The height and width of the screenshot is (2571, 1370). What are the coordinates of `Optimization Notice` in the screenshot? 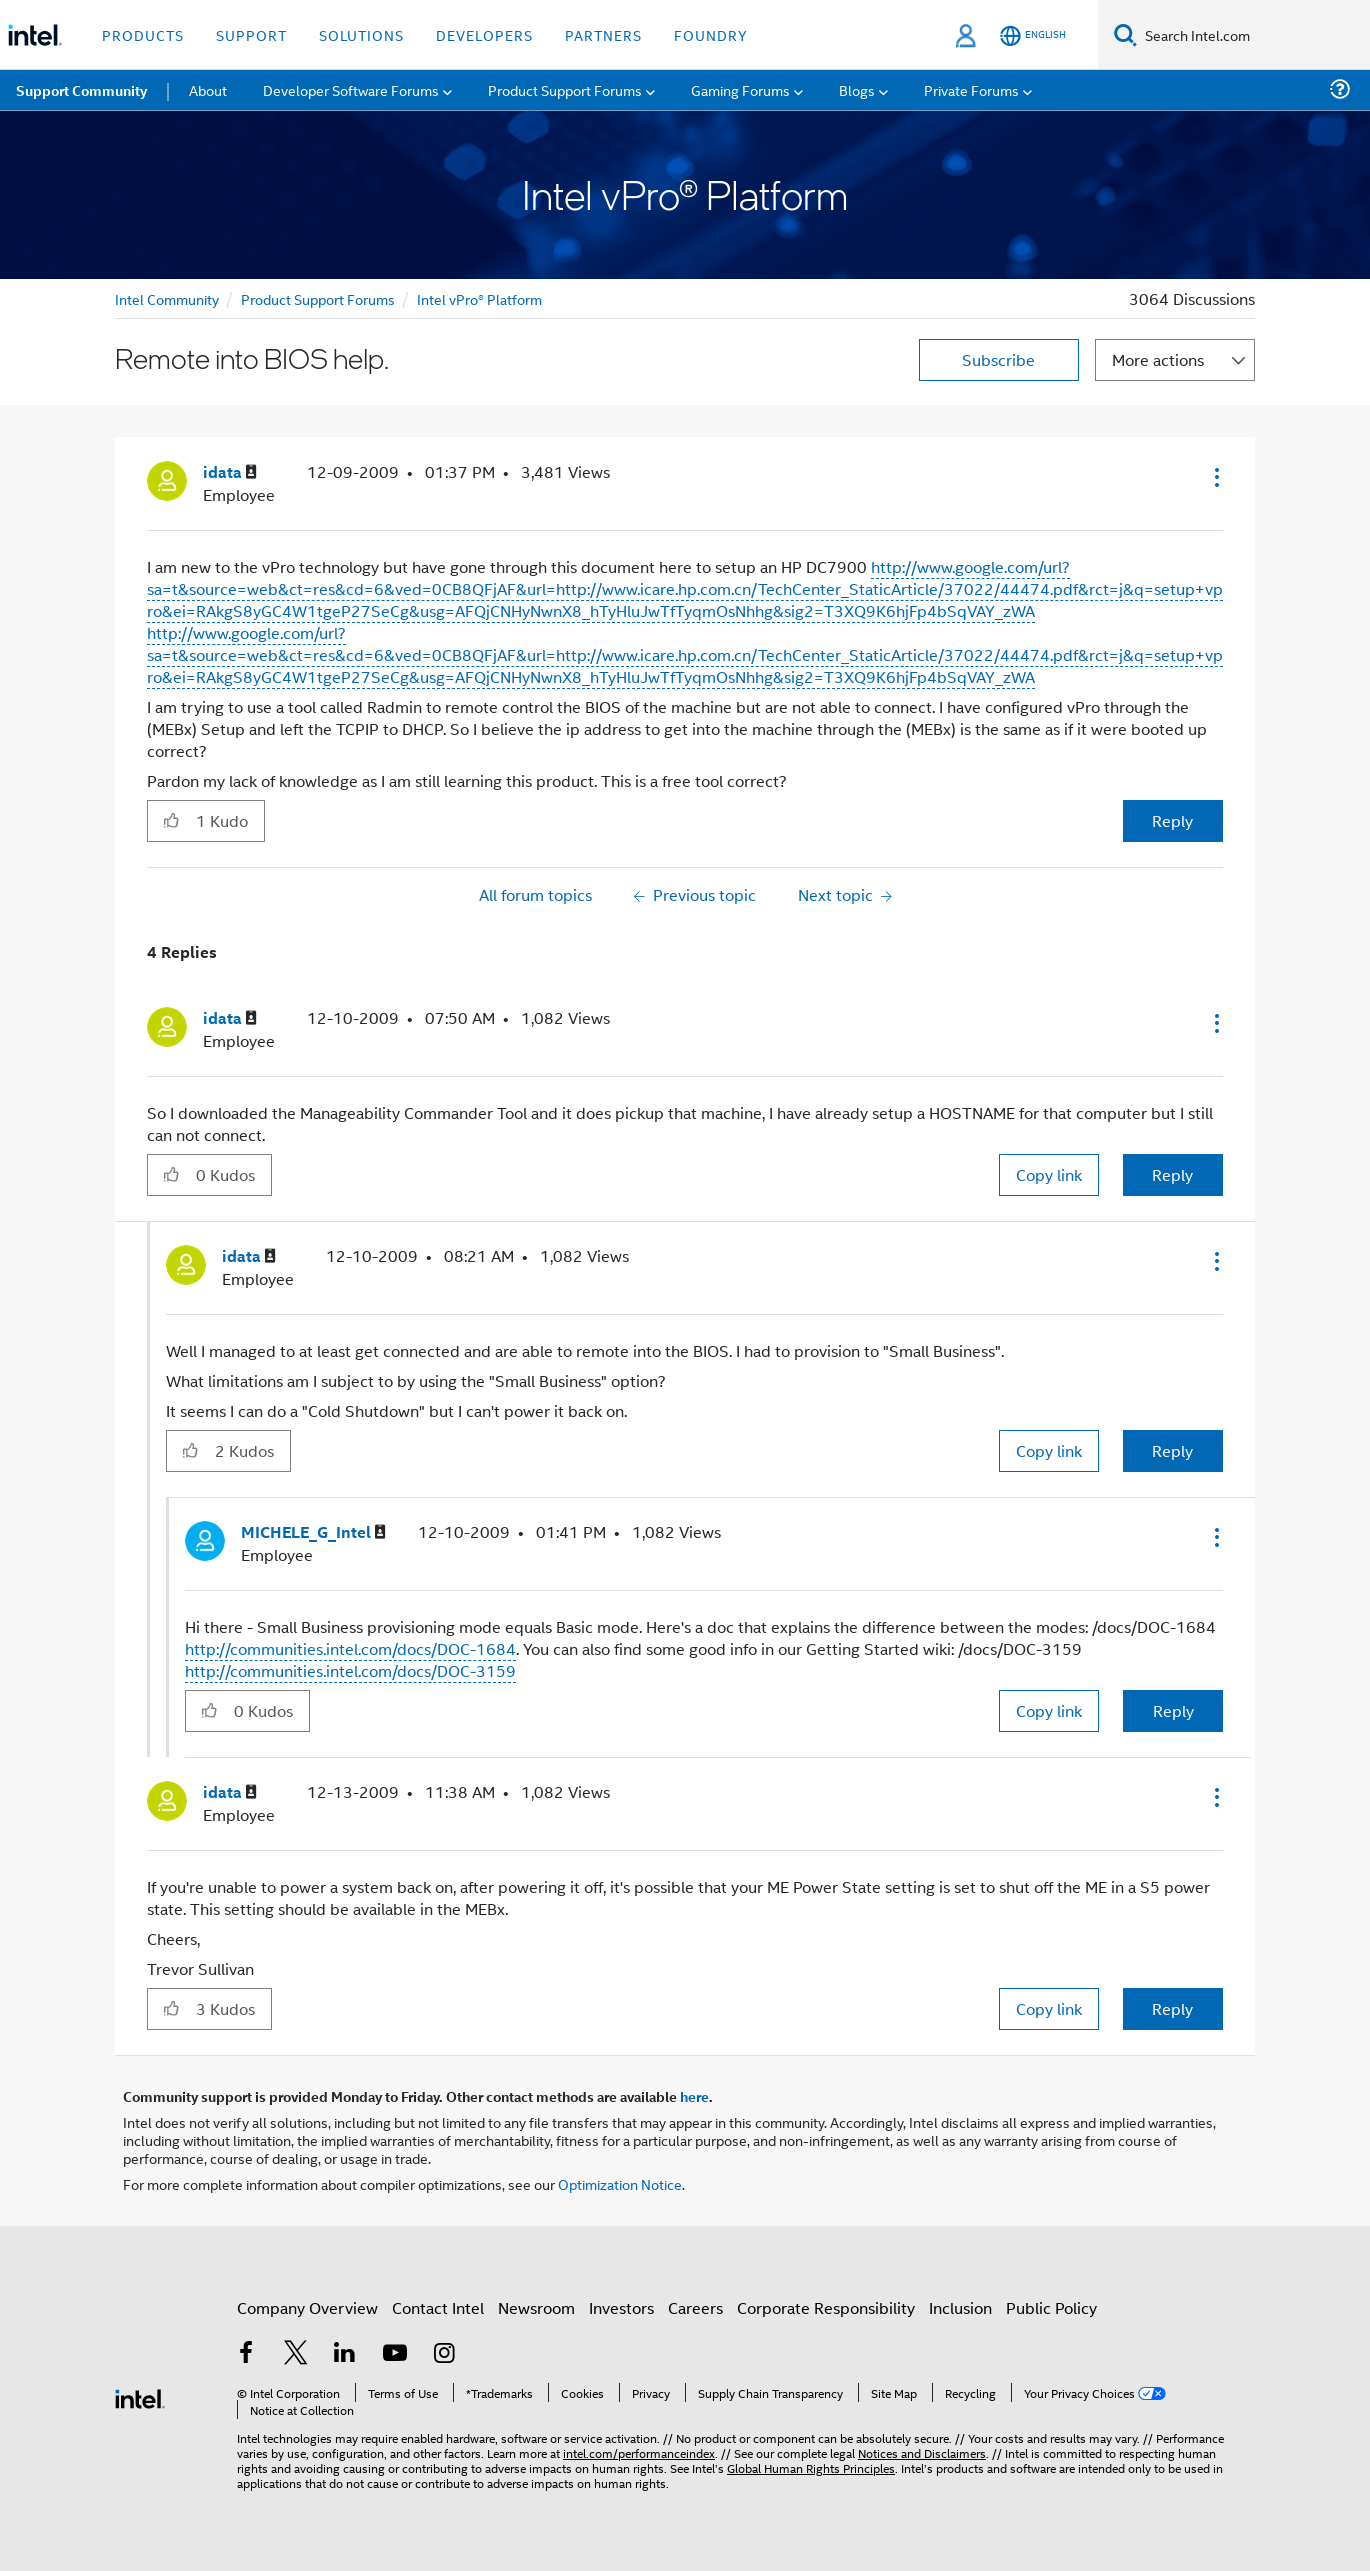 It's located at (620, 2183).